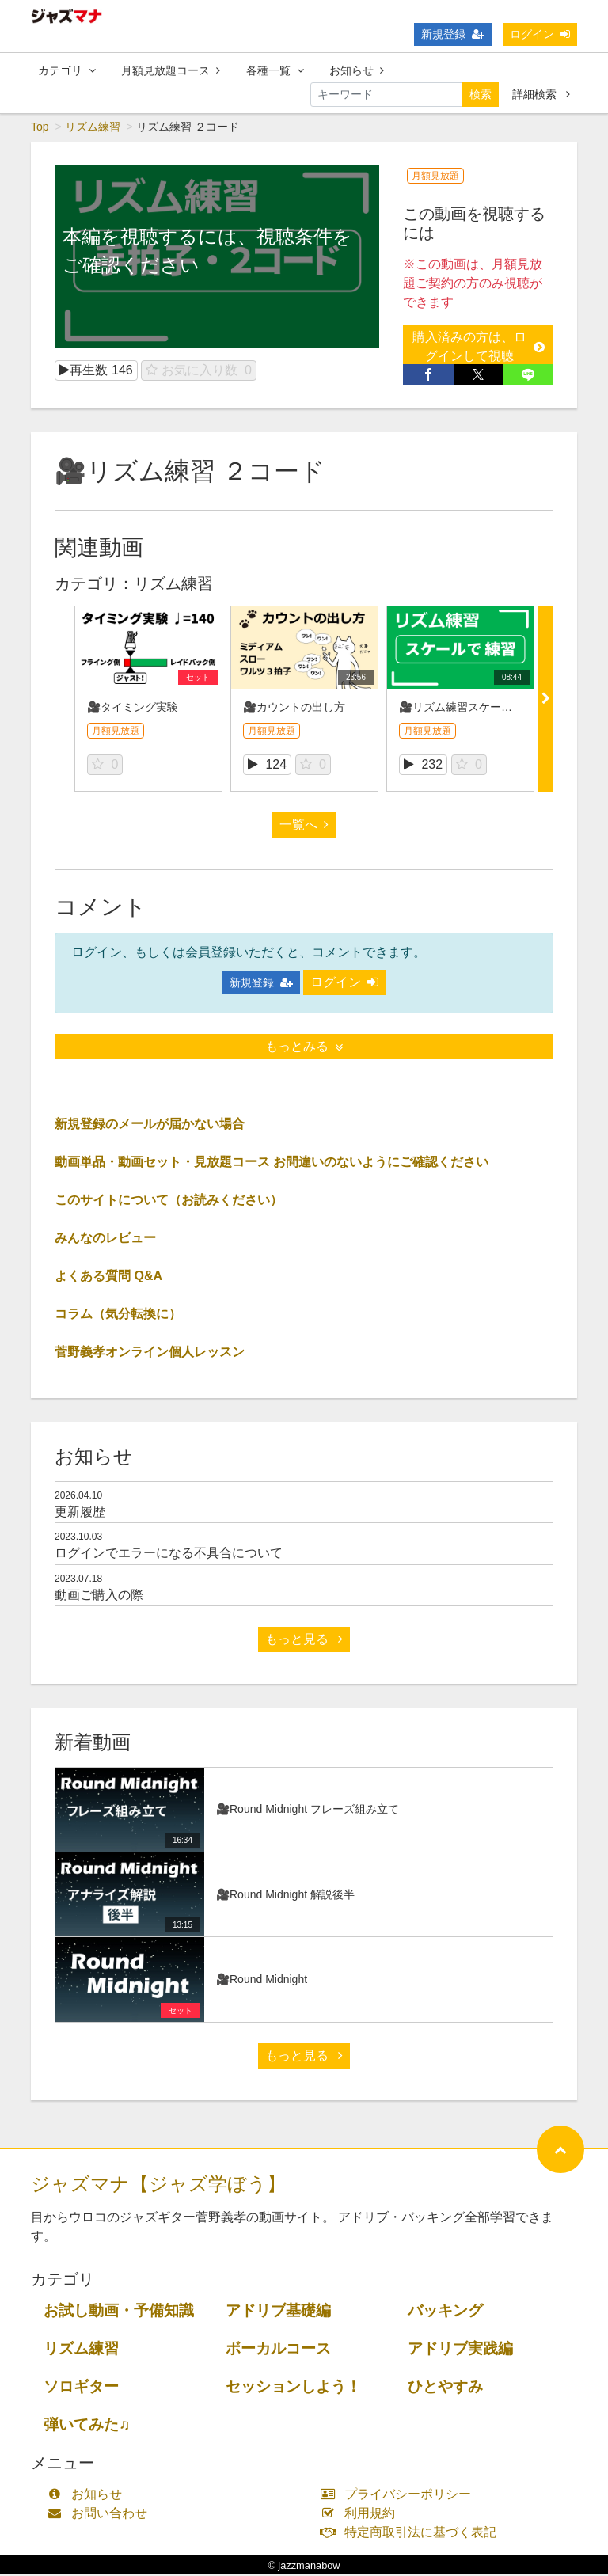  Describe the element at coordinates (87, 2426) in the screenshot. I see `弾いてみた♫` at that location.